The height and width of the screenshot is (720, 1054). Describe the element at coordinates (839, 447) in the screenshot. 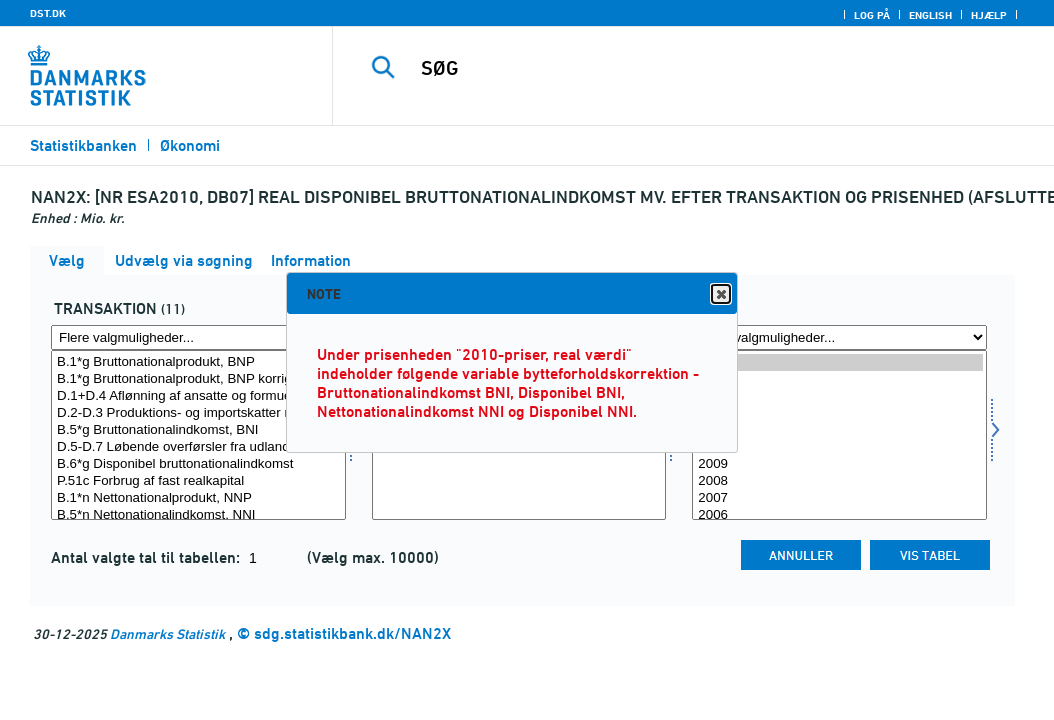

I see `2010` at that location.